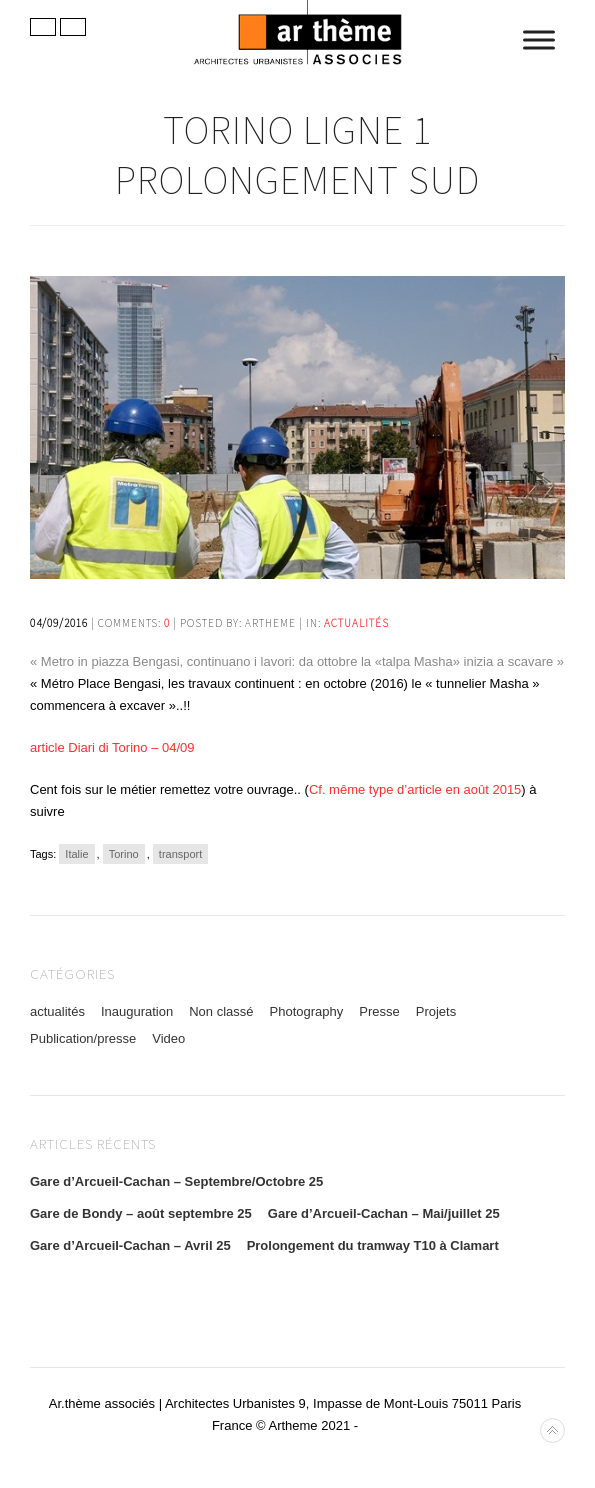  I want to click on Photography, so click(307, 1011).